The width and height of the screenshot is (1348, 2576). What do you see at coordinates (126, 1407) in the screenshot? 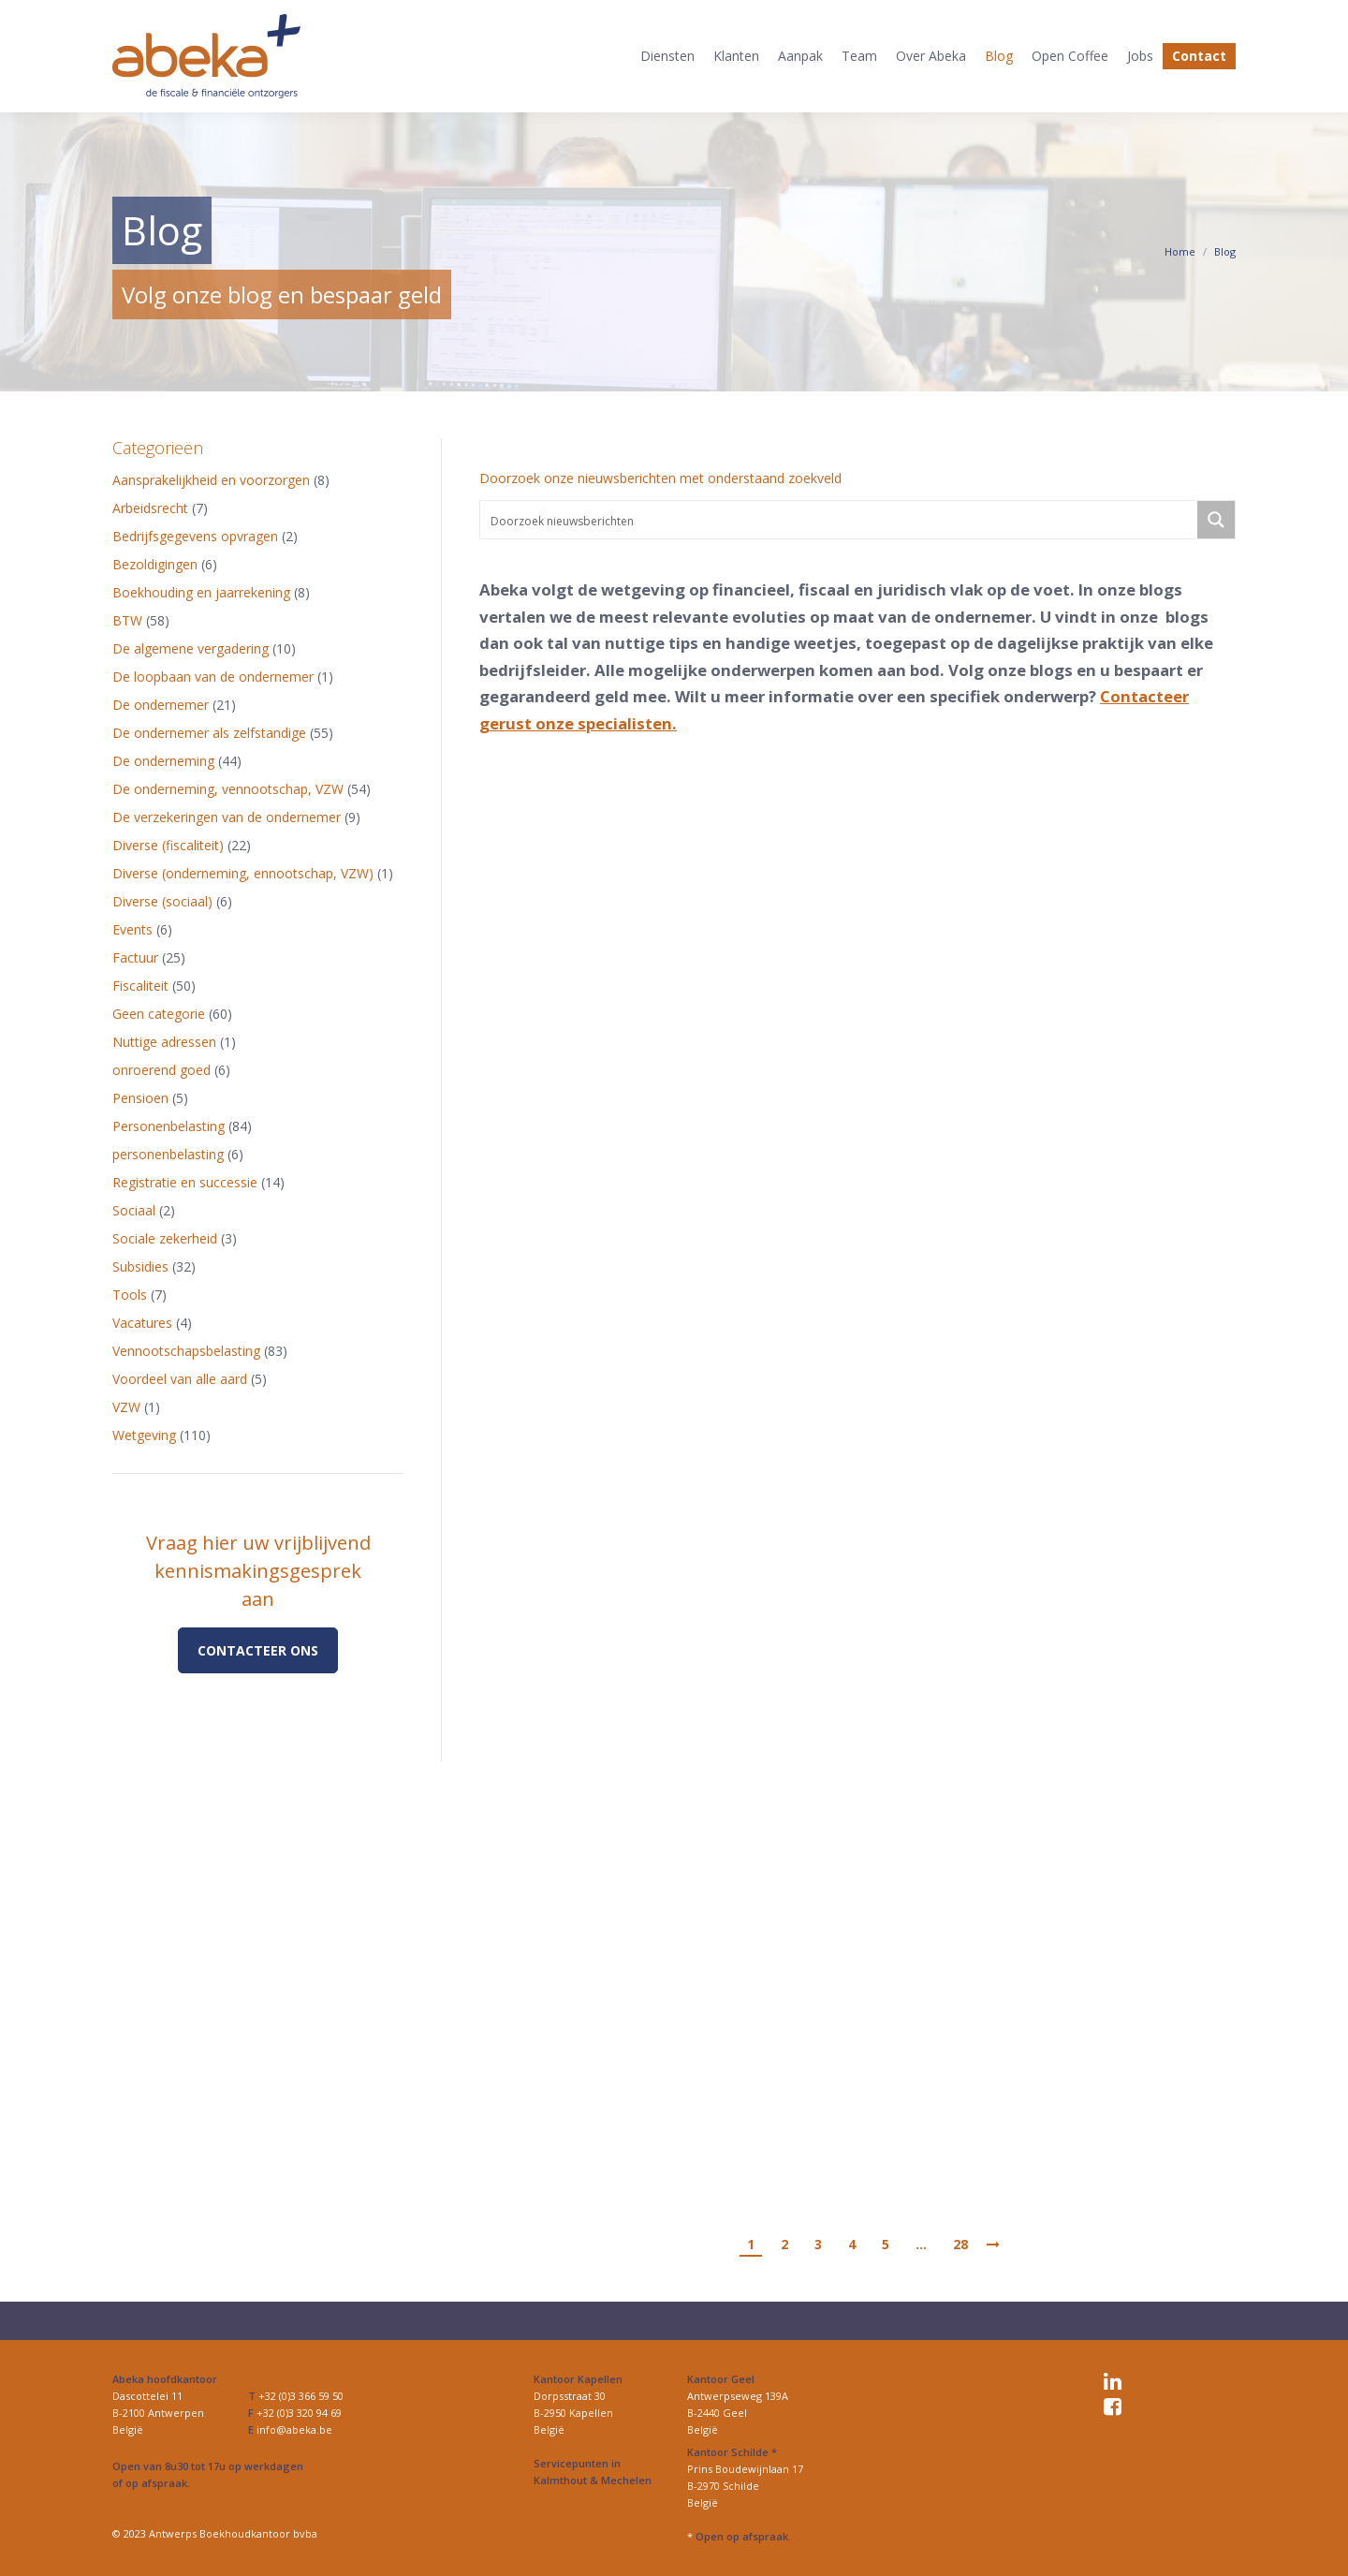
I see `VZW` at bounding box center [126, 1407].